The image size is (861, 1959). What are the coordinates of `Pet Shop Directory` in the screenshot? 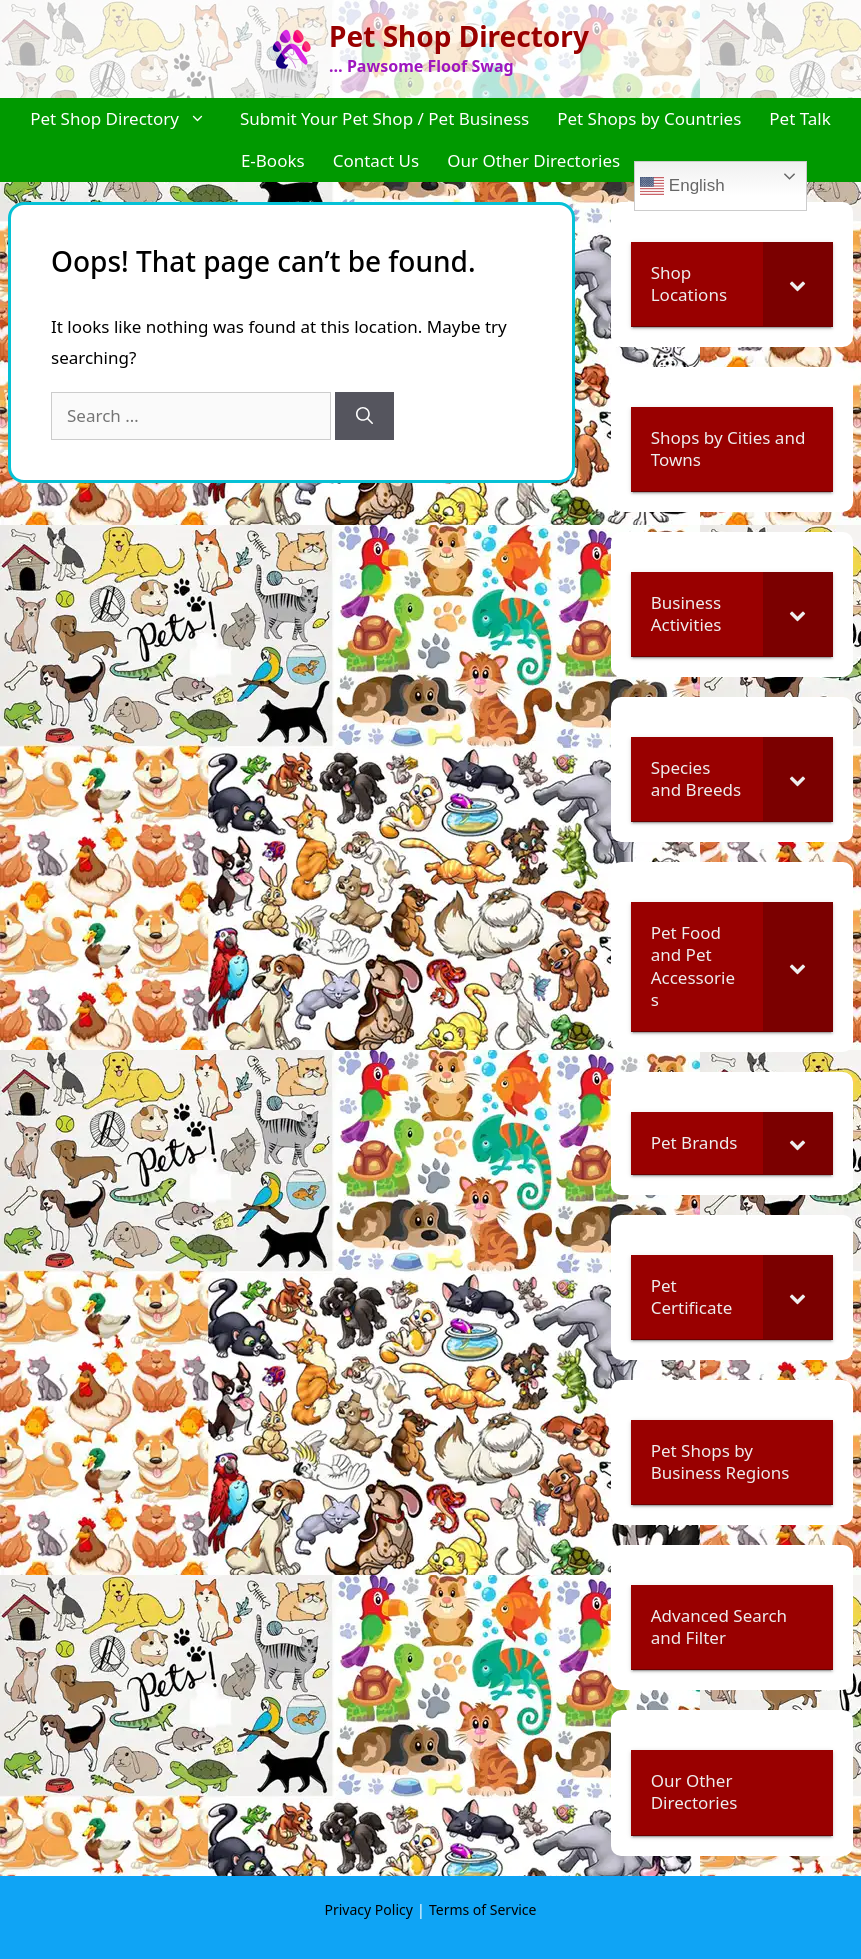 It's located at (459, 36).